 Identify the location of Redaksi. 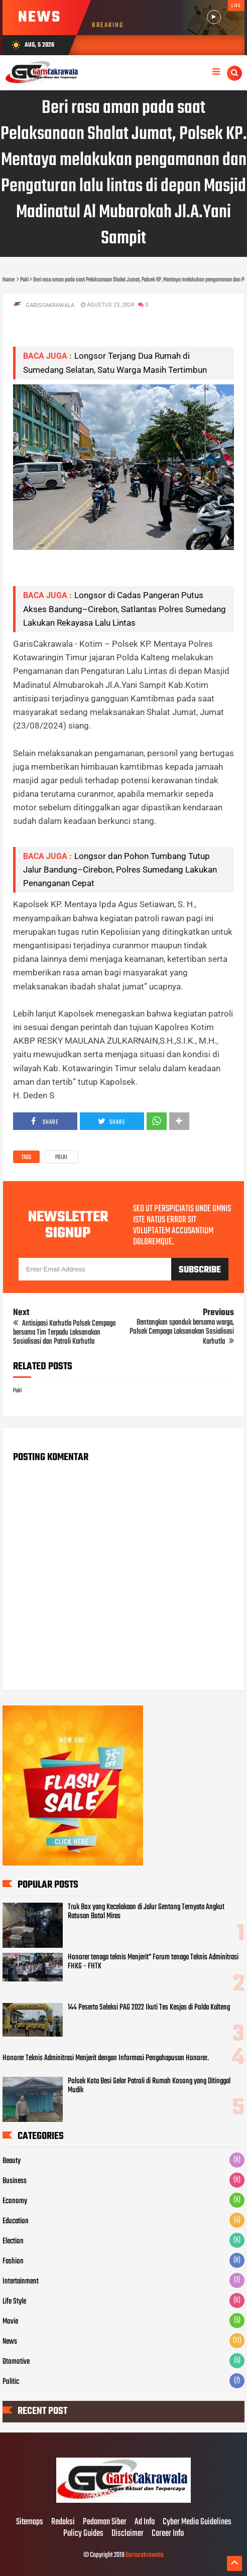
(63, 2522).